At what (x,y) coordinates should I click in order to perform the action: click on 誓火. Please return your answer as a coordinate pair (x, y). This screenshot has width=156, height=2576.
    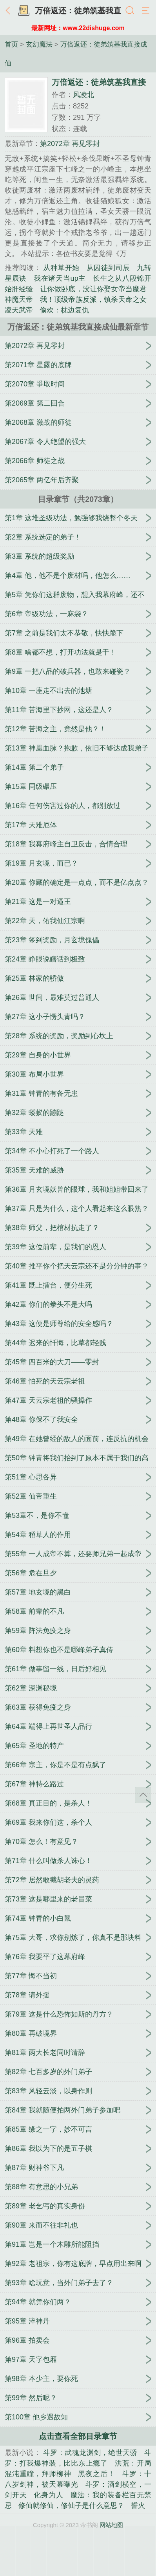
    Looking at the image, I should click on (138, 2505).